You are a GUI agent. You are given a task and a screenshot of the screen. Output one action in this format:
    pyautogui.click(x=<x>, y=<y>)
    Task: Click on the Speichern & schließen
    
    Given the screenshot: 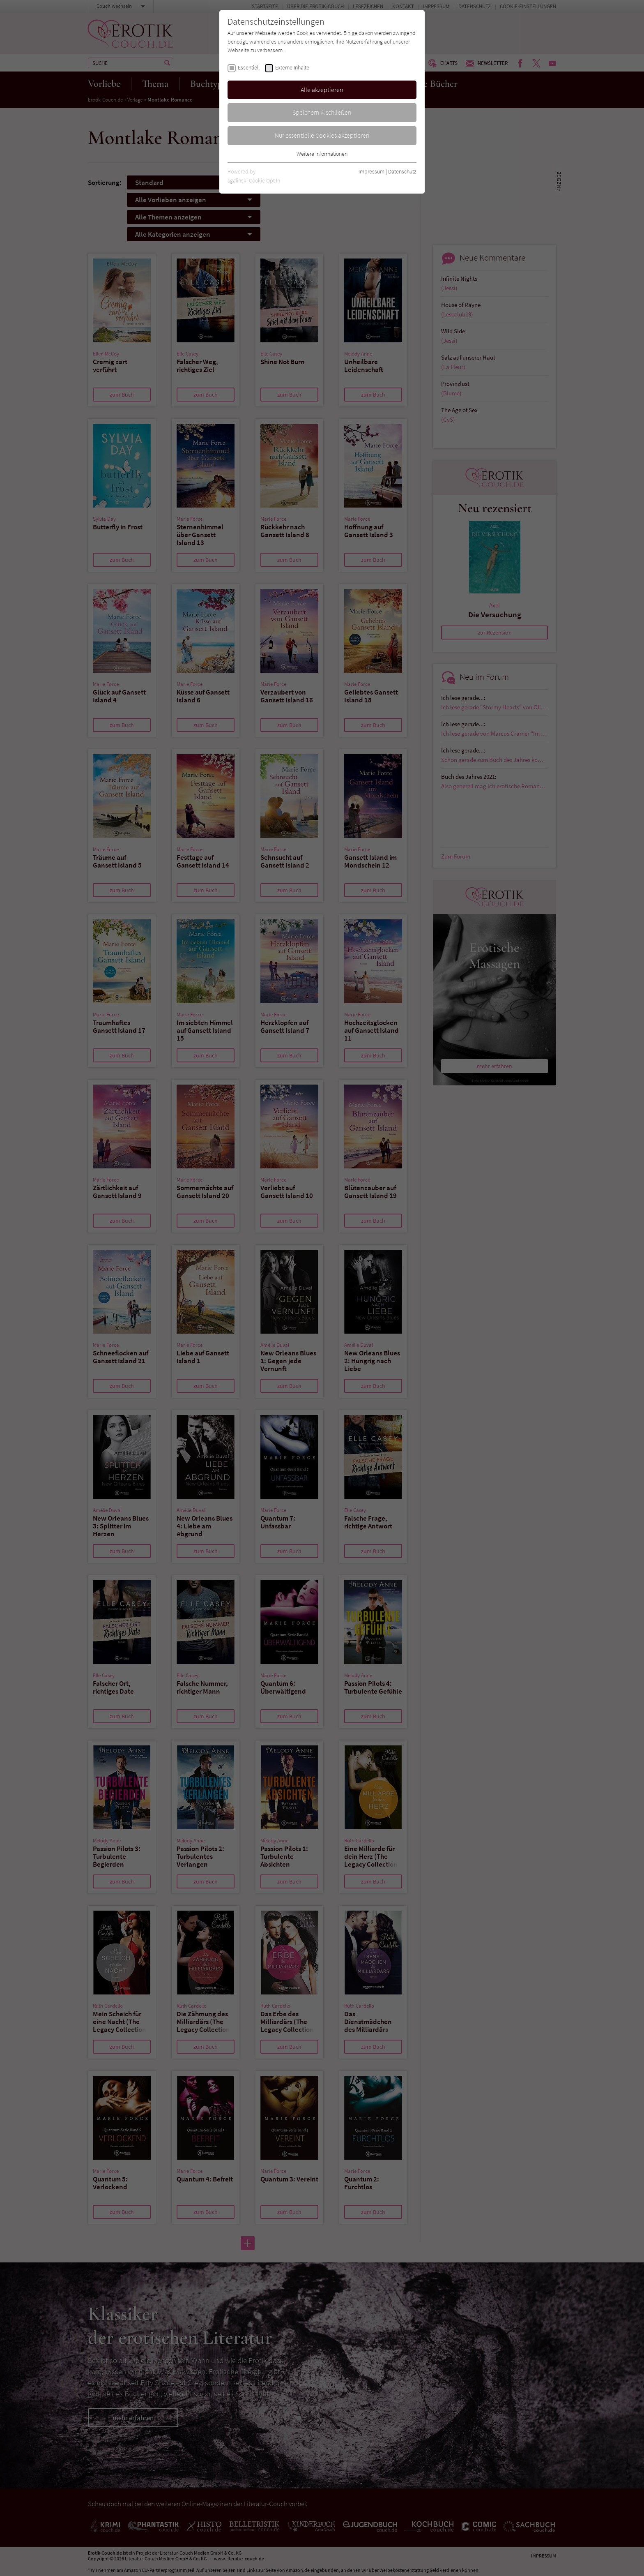 What is the action you would take?
    pyautogui.click(x=322, y=112)
    